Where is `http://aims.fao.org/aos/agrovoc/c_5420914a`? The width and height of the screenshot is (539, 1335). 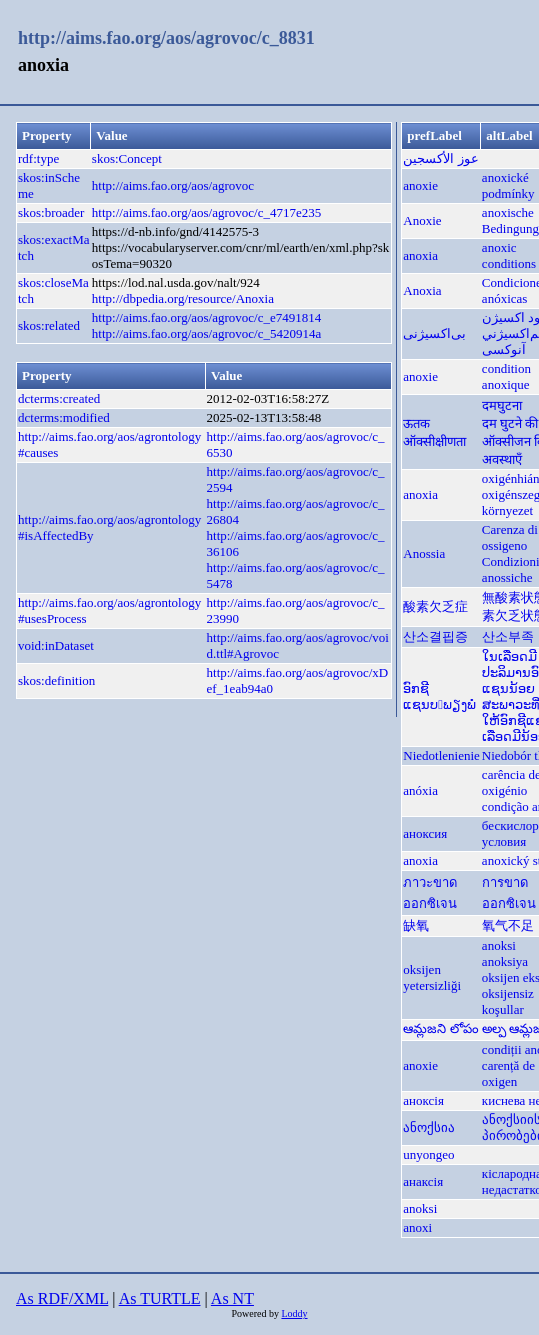
http://aims.fao.org/aos/agrovoc/c_5420914a is located at coordinates (206, 333).